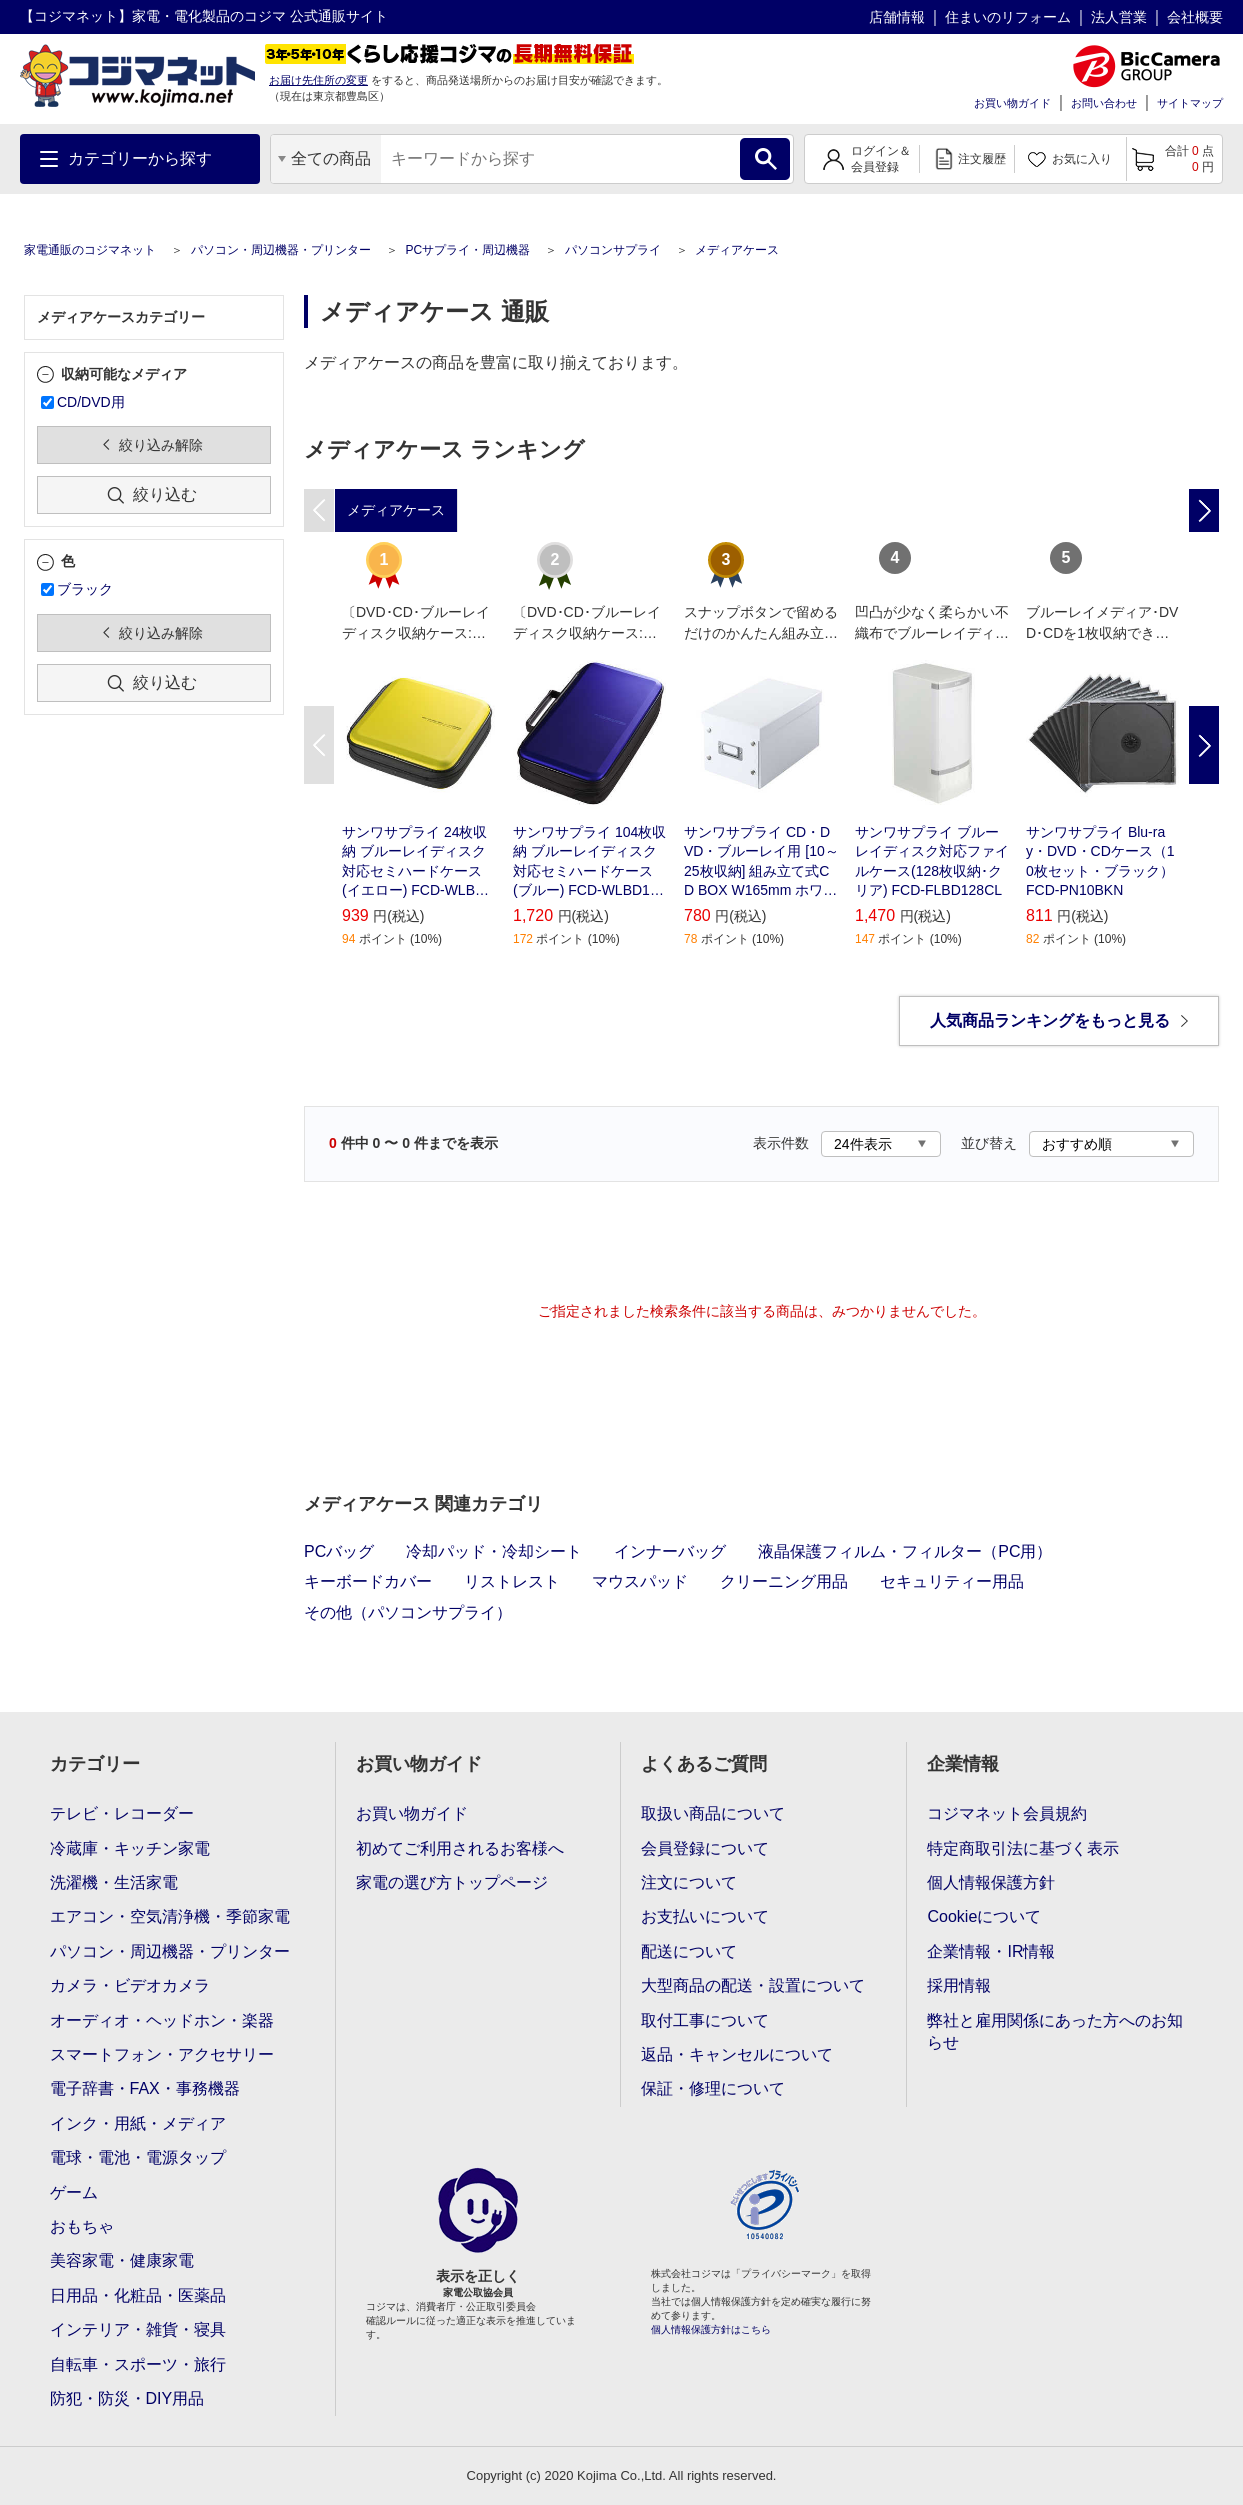 This screenshot has width=1243, height=2505. What do you see at coordinates (138, 2364) in the screenshot?
I see `自転車・スポーツ・旅行` at bounding box center [138, 2364].